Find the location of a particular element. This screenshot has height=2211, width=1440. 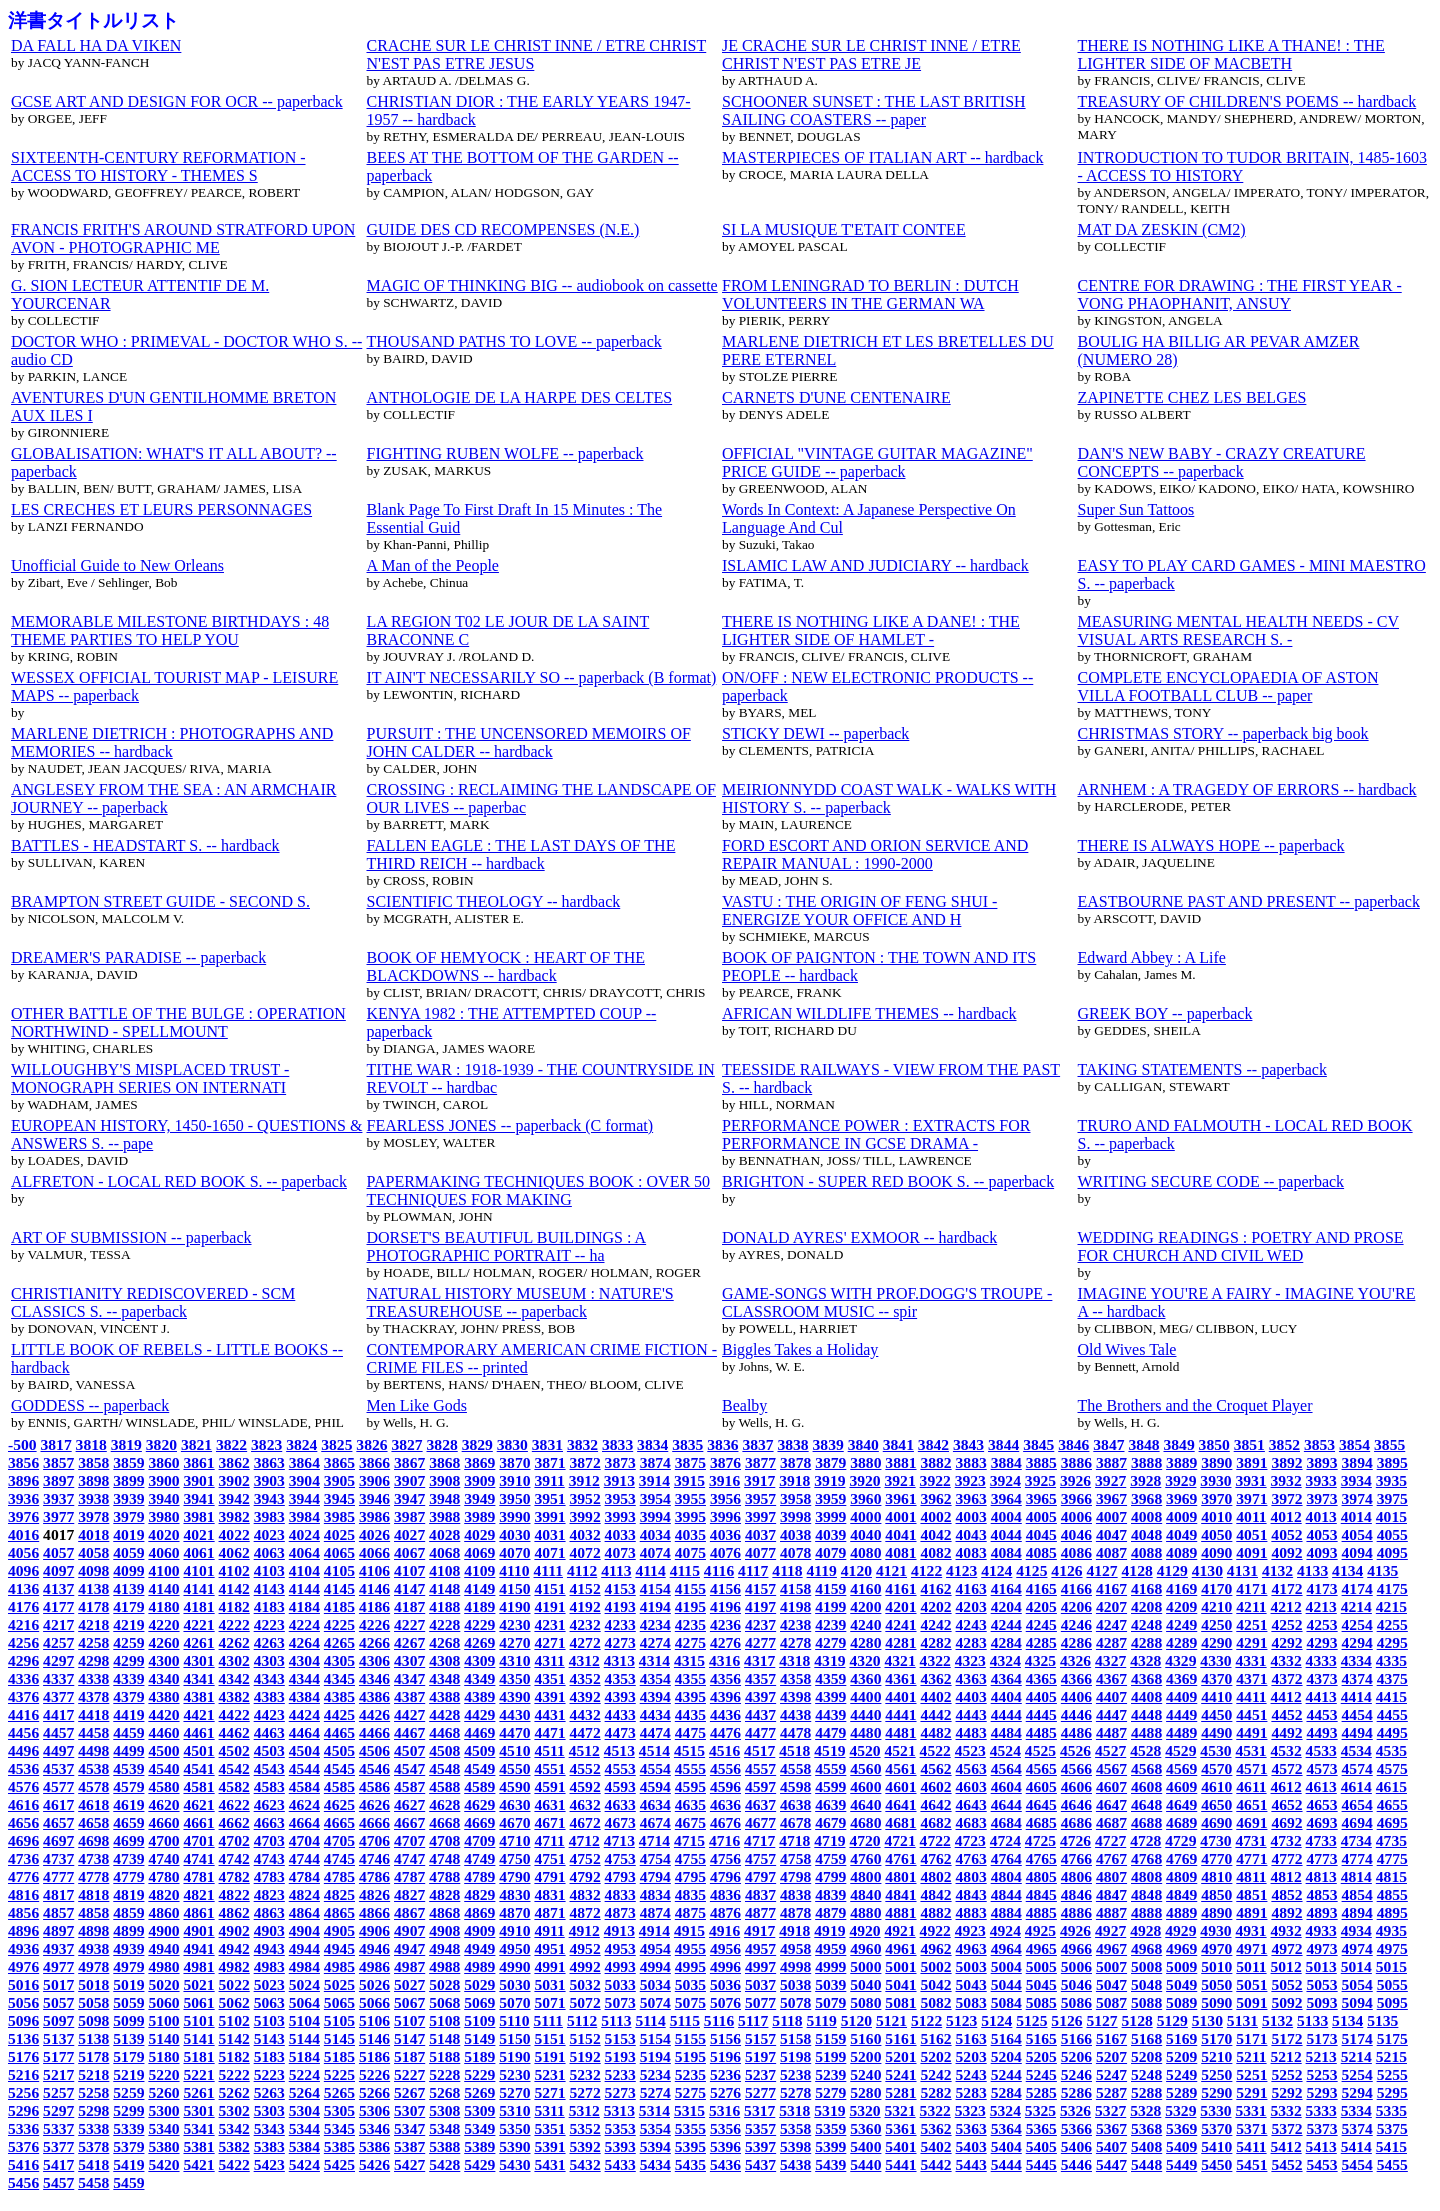

4215 is located at coordinates (1391, 1606).